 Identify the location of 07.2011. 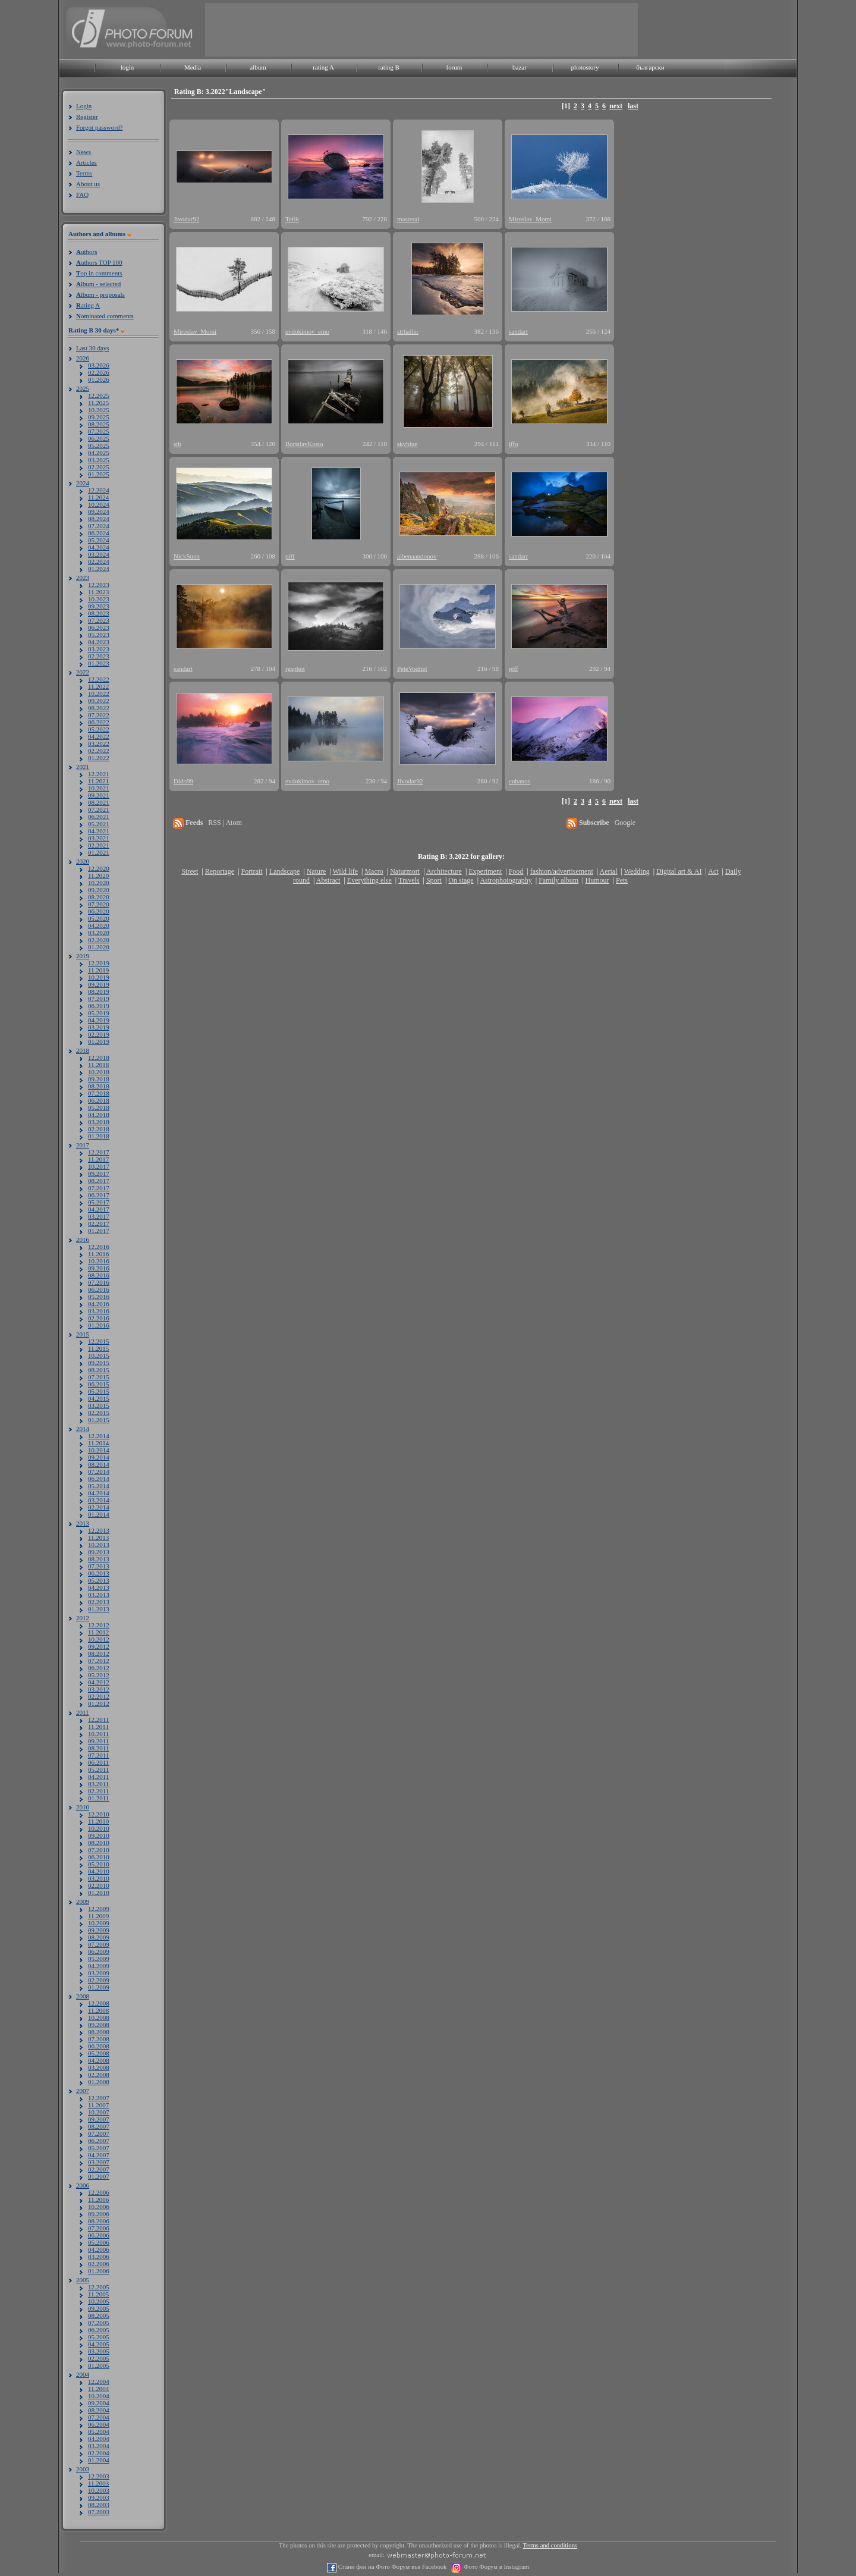
(98, 1755).